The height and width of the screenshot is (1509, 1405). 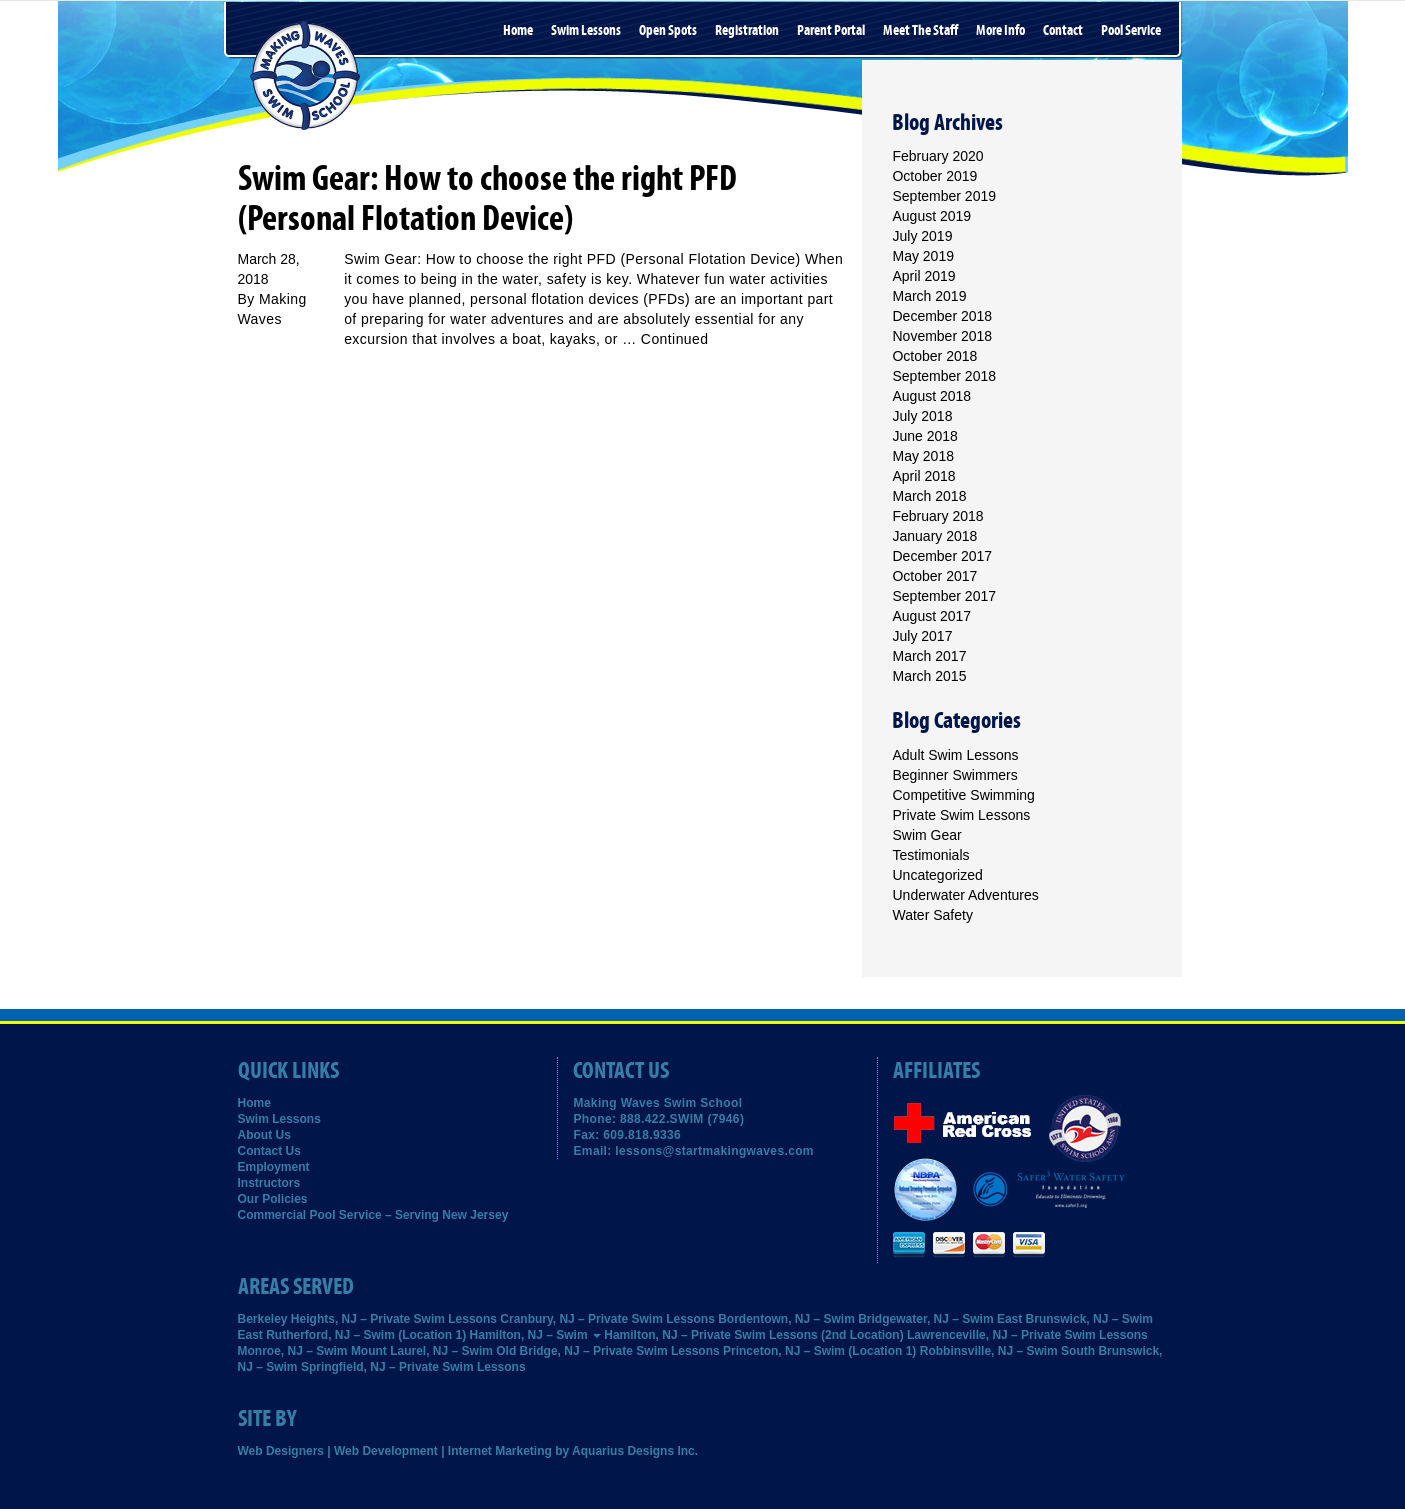 I want to click on Cranbury, NJ – Private Swim Lessons, so click(x=607, y=1319).